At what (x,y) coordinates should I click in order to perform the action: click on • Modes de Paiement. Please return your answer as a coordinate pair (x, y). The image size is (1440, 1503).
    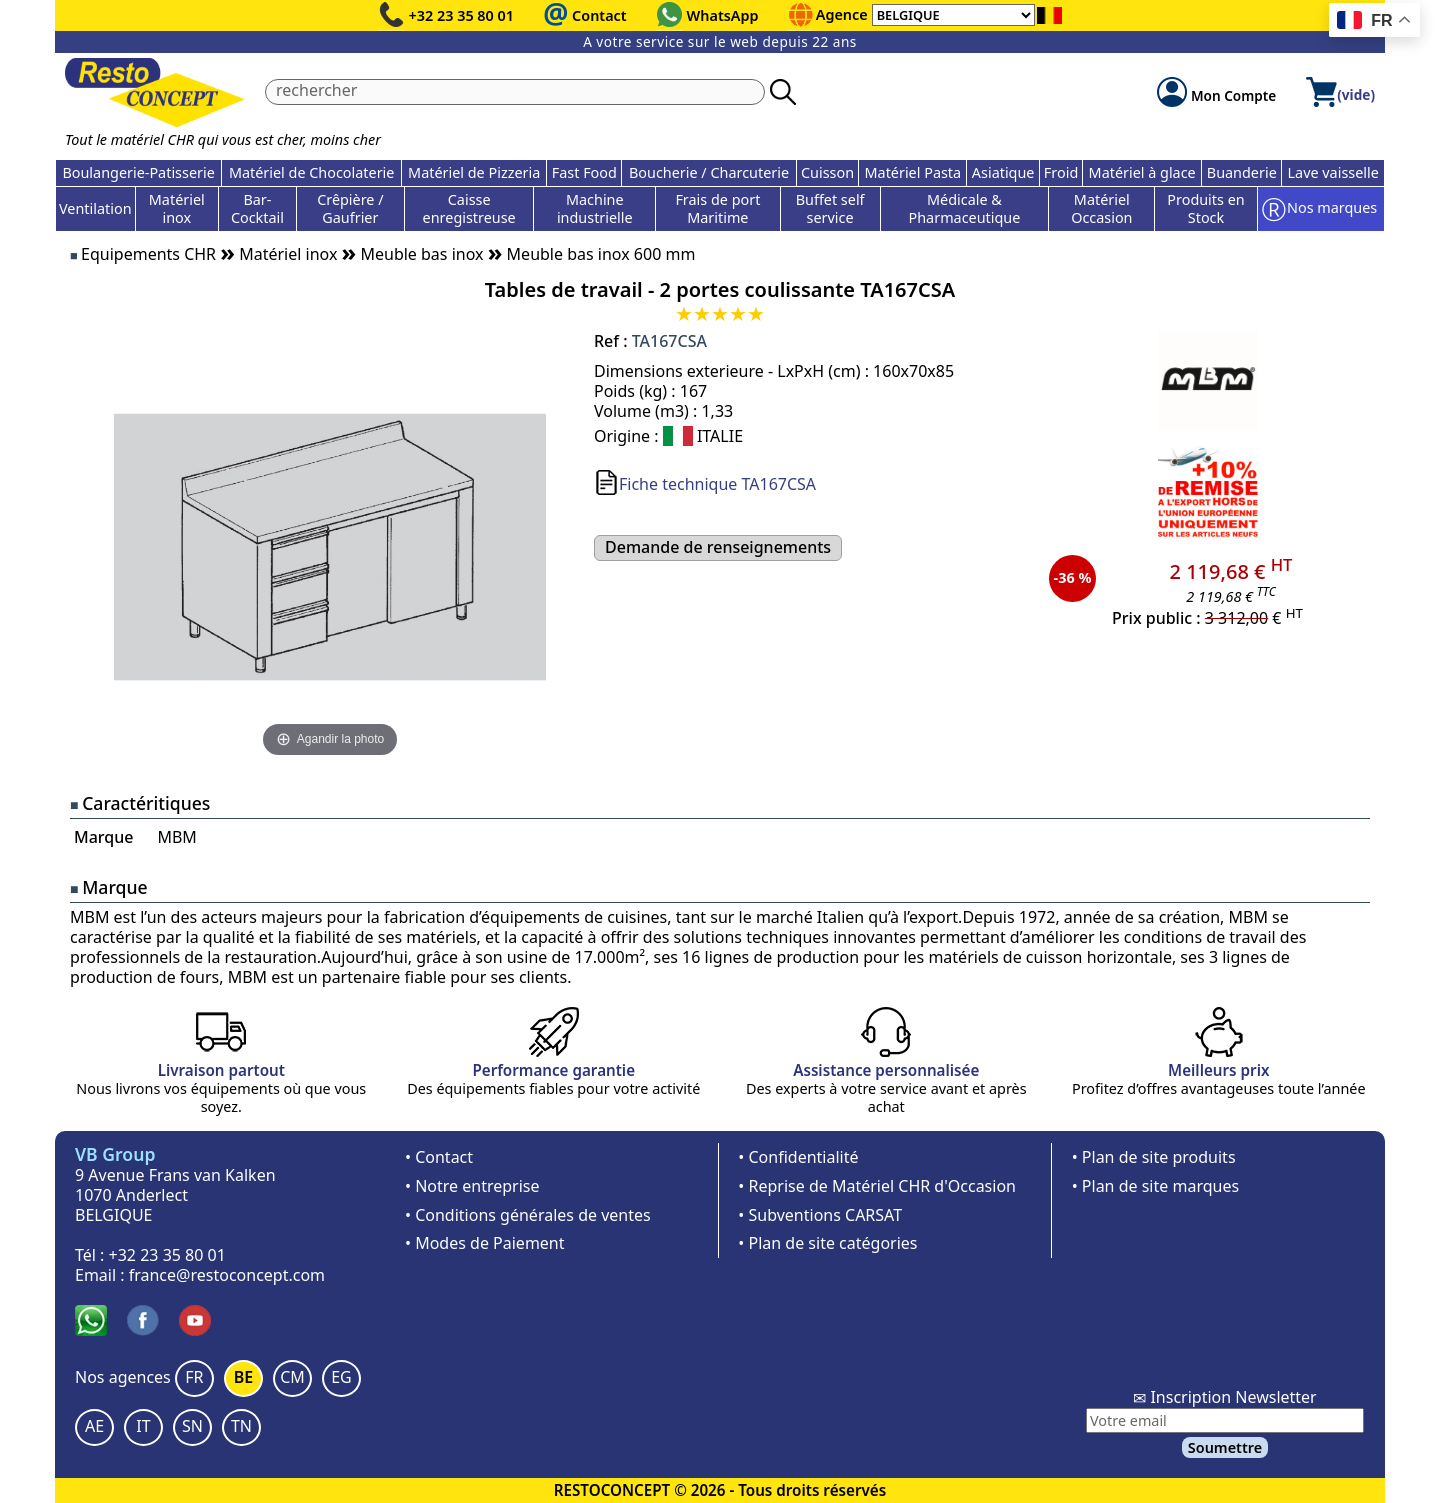
    Looking at the image, I should click on (485, 1243).